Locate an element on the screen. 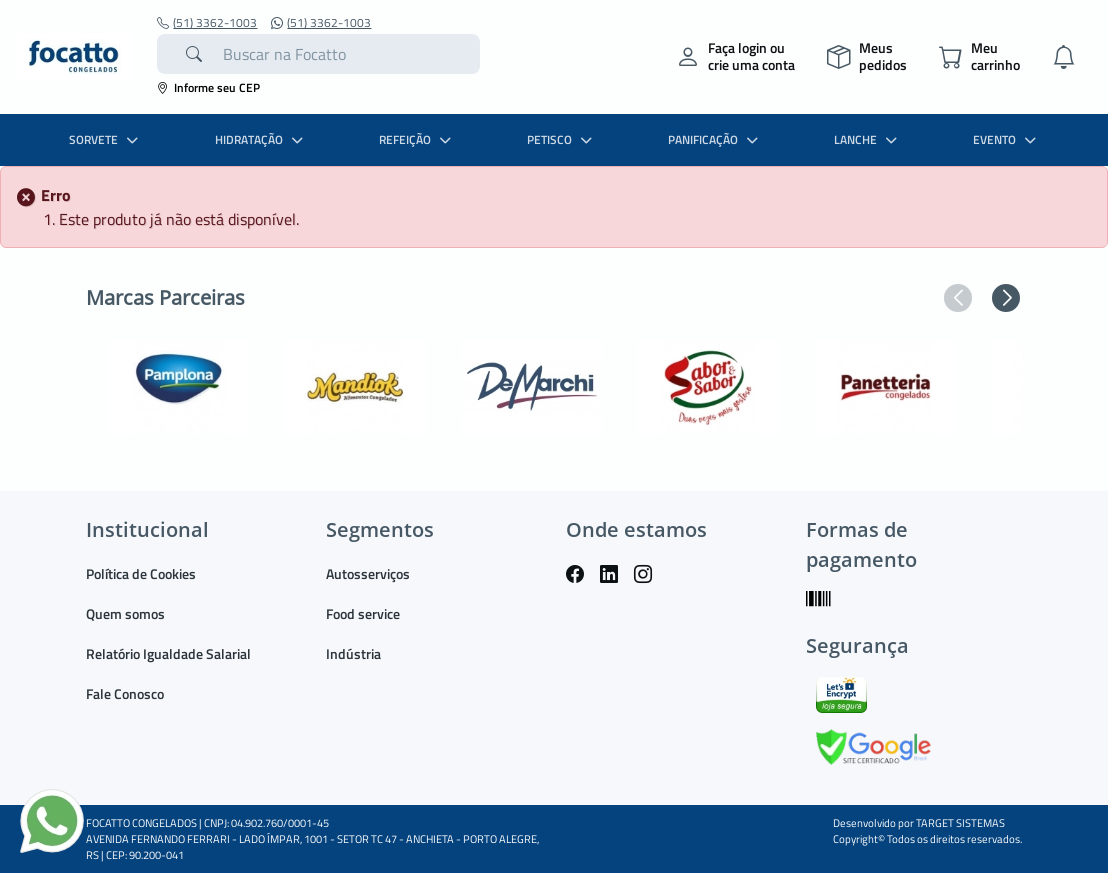 Image resolution: width=1108 pixels, height=873 pixels. PANIFICAÇÃO is located at coordinates (715, 139).